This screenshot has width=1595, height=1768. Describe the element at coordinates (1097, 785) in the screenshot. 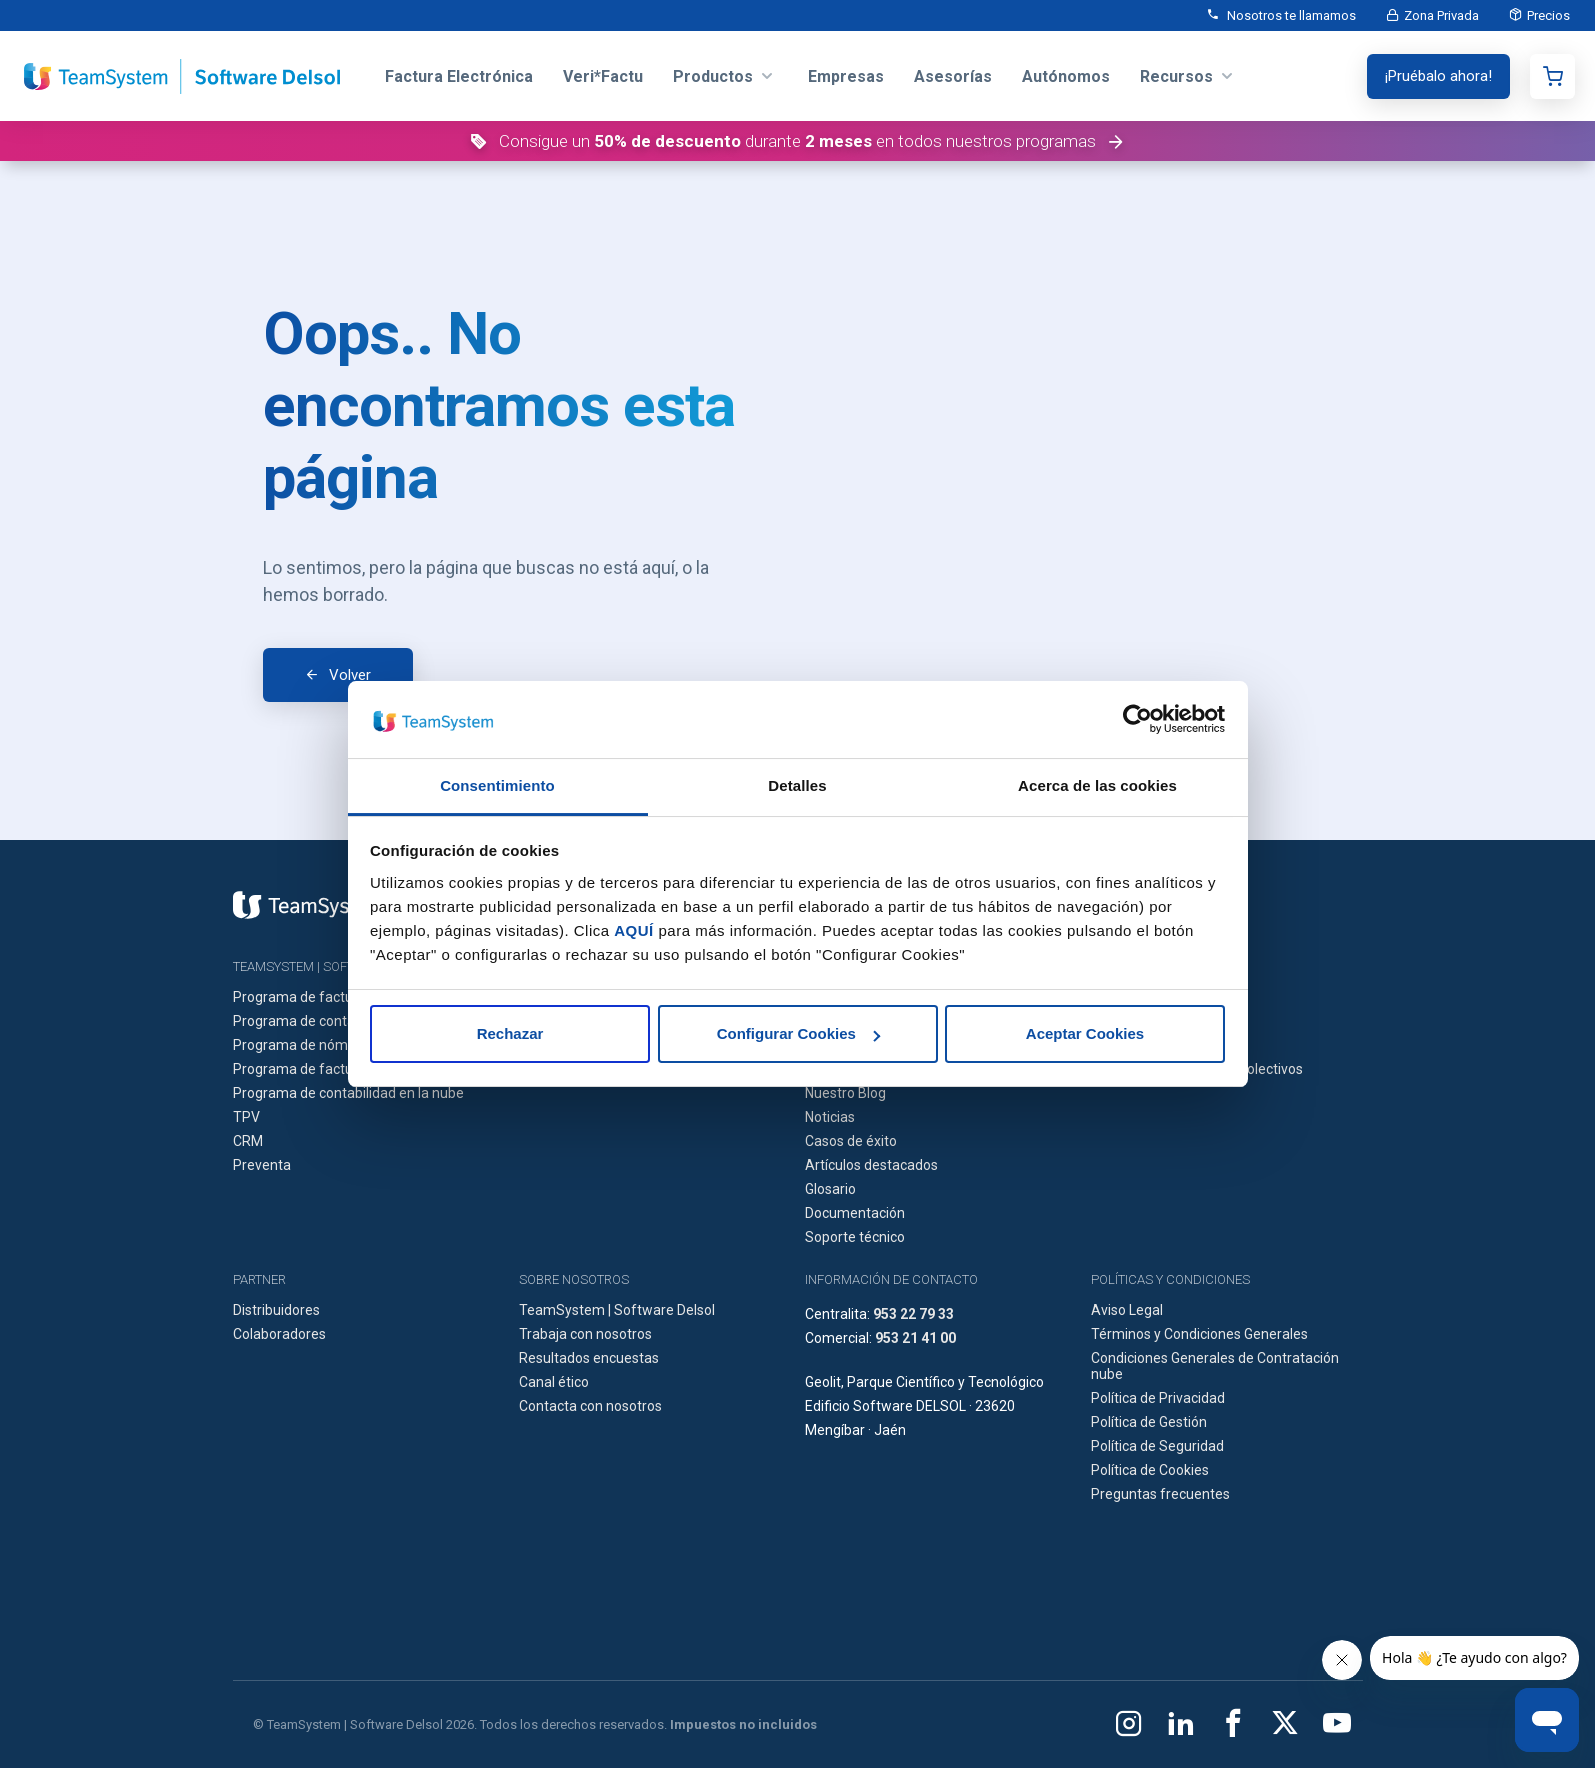

I see `Acerca de las cookies [tab]` at that location.